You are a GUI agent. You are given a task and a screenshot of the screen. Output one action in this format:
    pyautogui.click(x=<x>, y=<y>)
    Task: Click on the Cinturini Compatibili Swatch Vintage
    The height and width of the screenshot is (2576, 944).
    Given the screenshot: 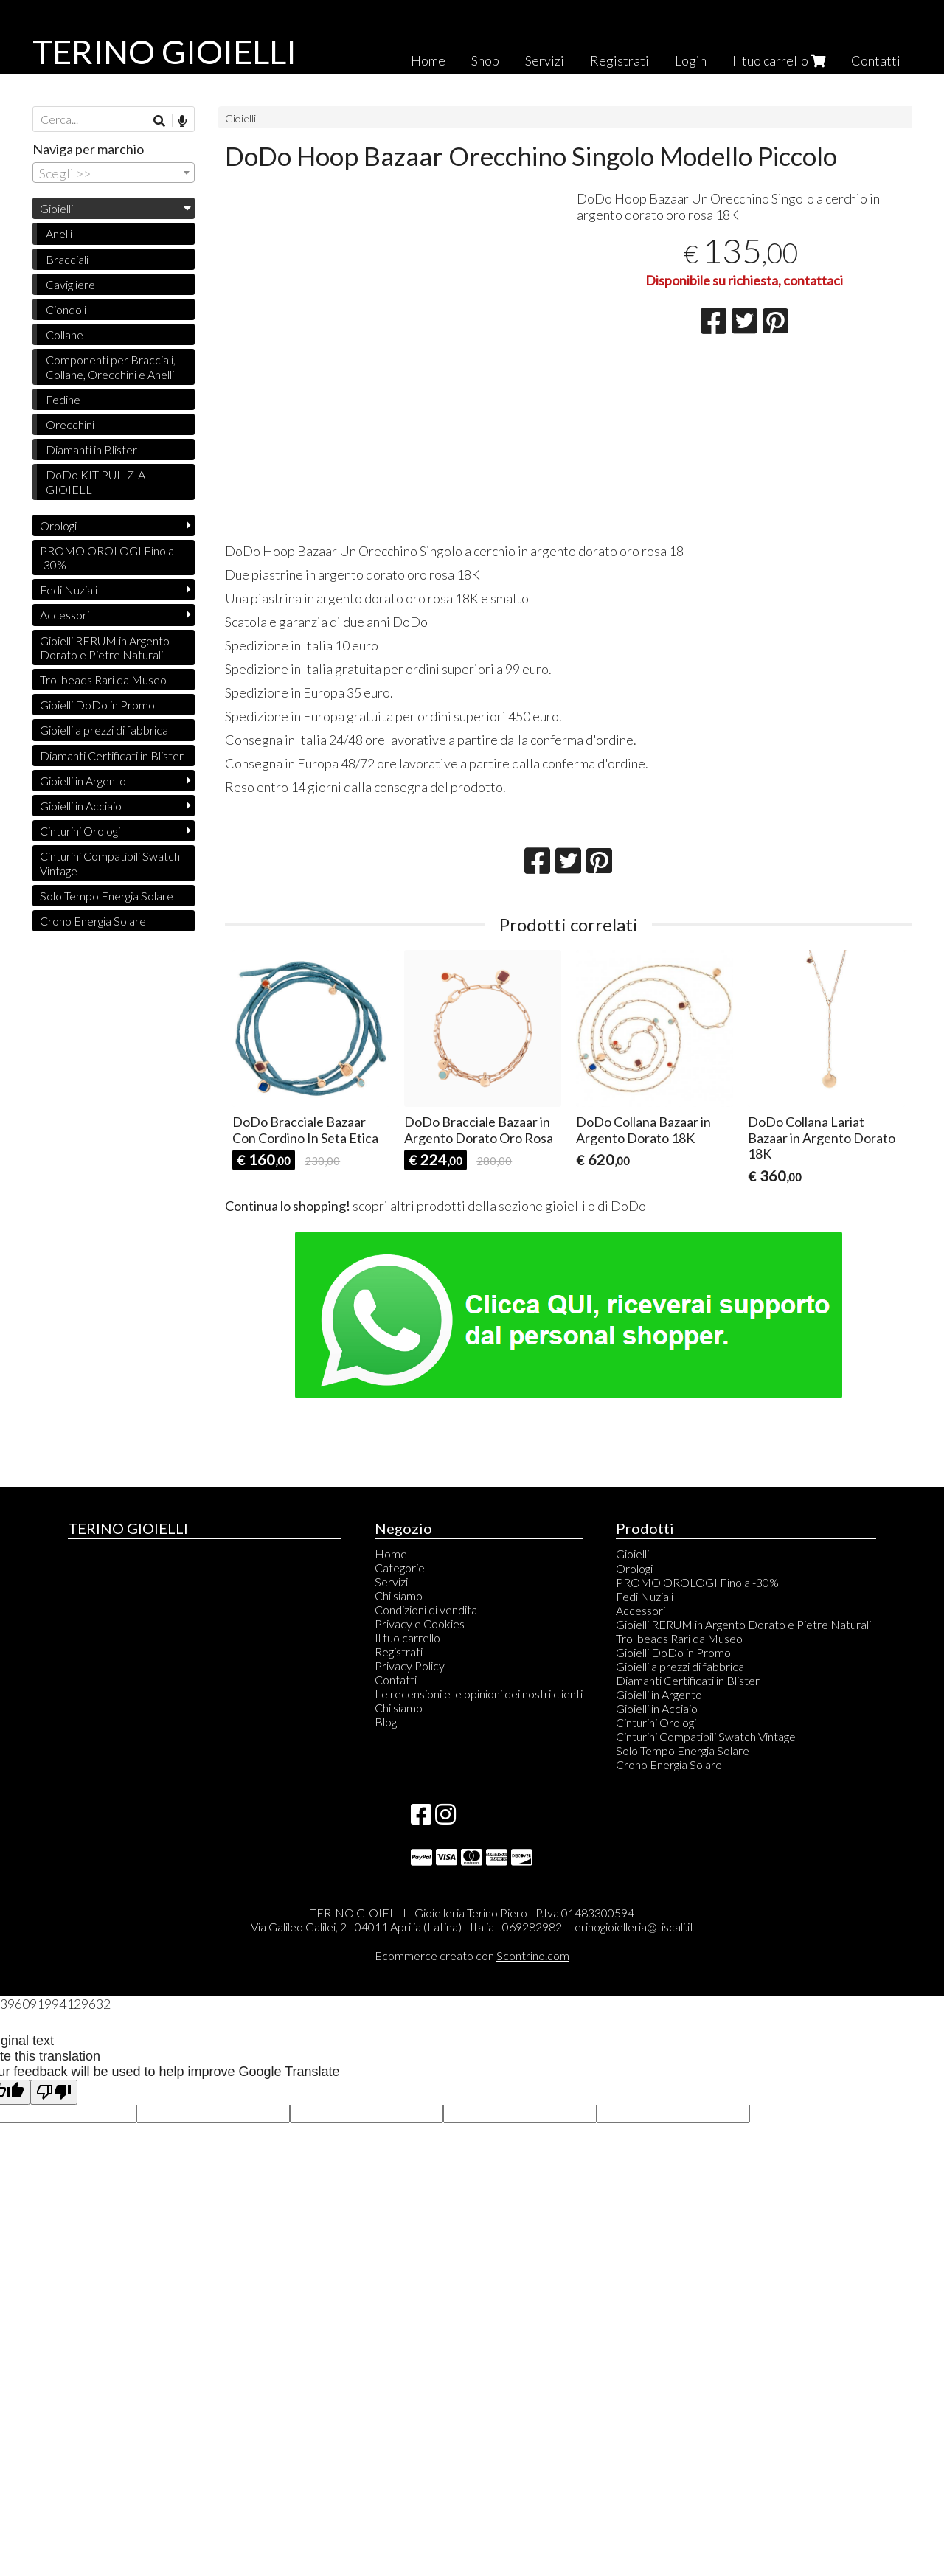 What is the action you would take?
    pyautogui.click(x=110, y=863)
    